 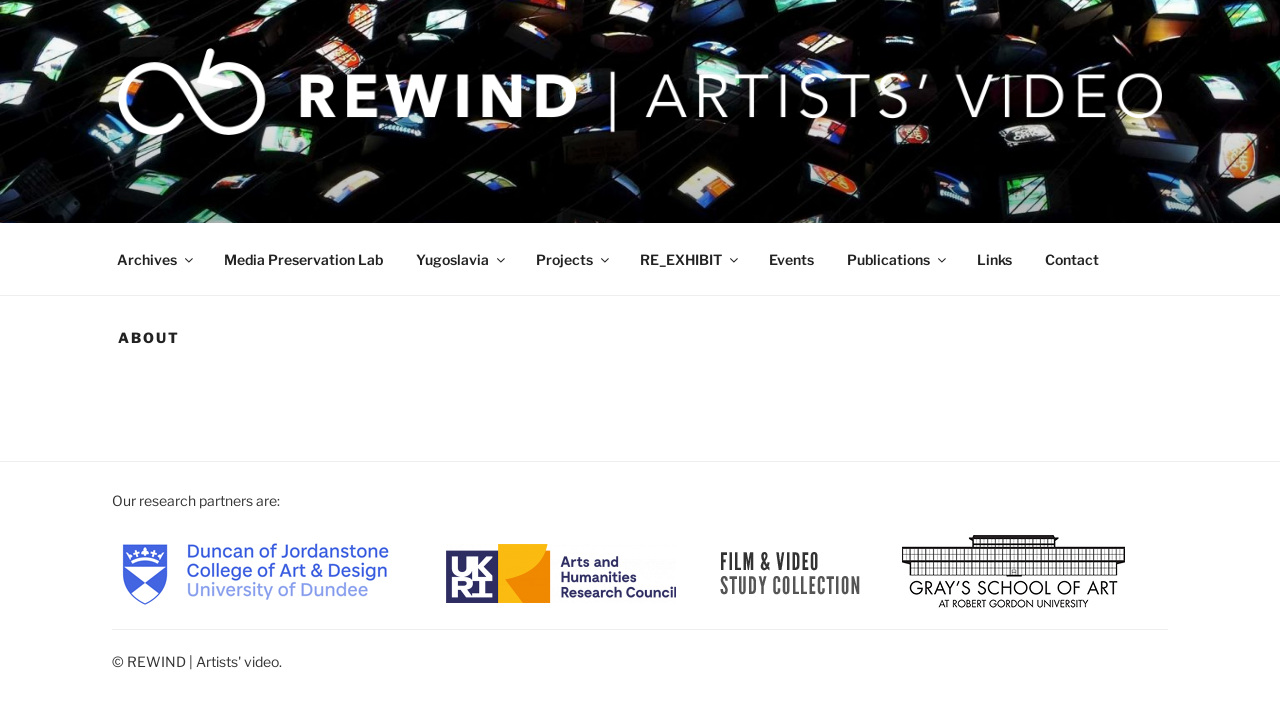 What do you see at coordinates (690, 259) in the screenshot?
I see `RE_EXHIBIT` at bounding box center [690, 259].